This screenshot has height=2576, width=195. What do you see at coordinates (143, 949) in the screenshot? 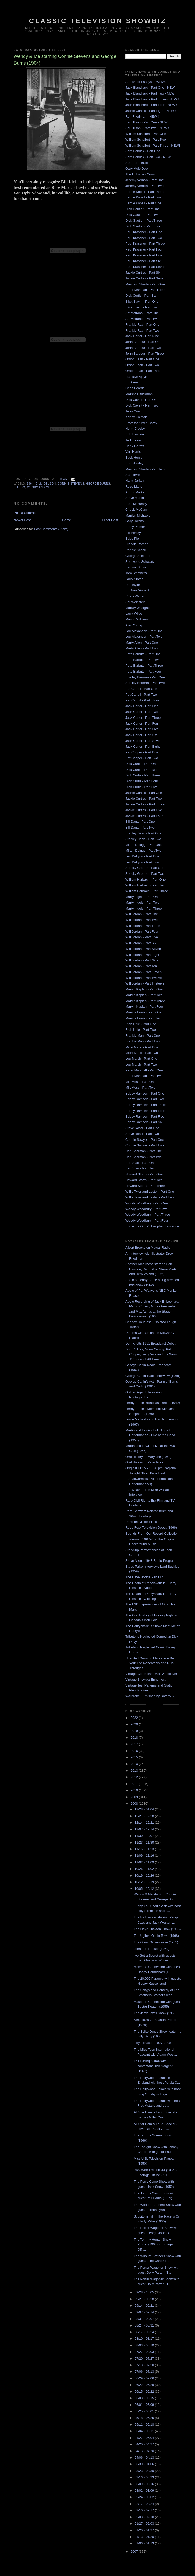
I see `Will Jordan - Part Seven` at bounding box center [143, 949].